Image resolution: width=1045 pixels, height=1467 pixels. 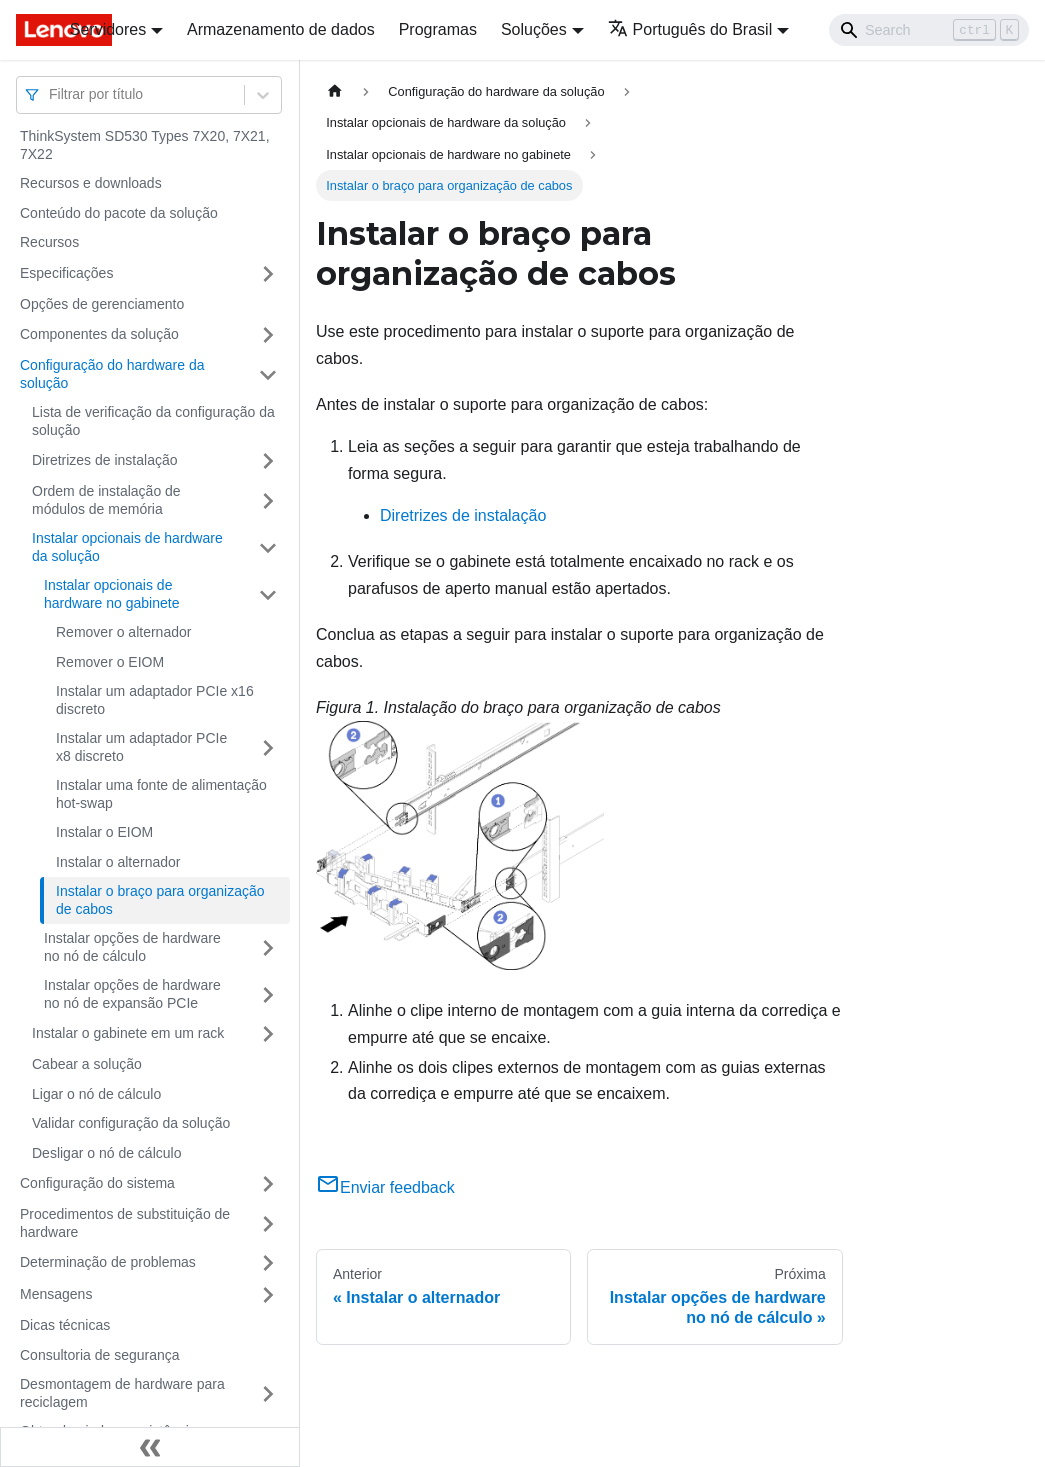 I want to click on Cabear a solução, so click(x=87, y=1064).